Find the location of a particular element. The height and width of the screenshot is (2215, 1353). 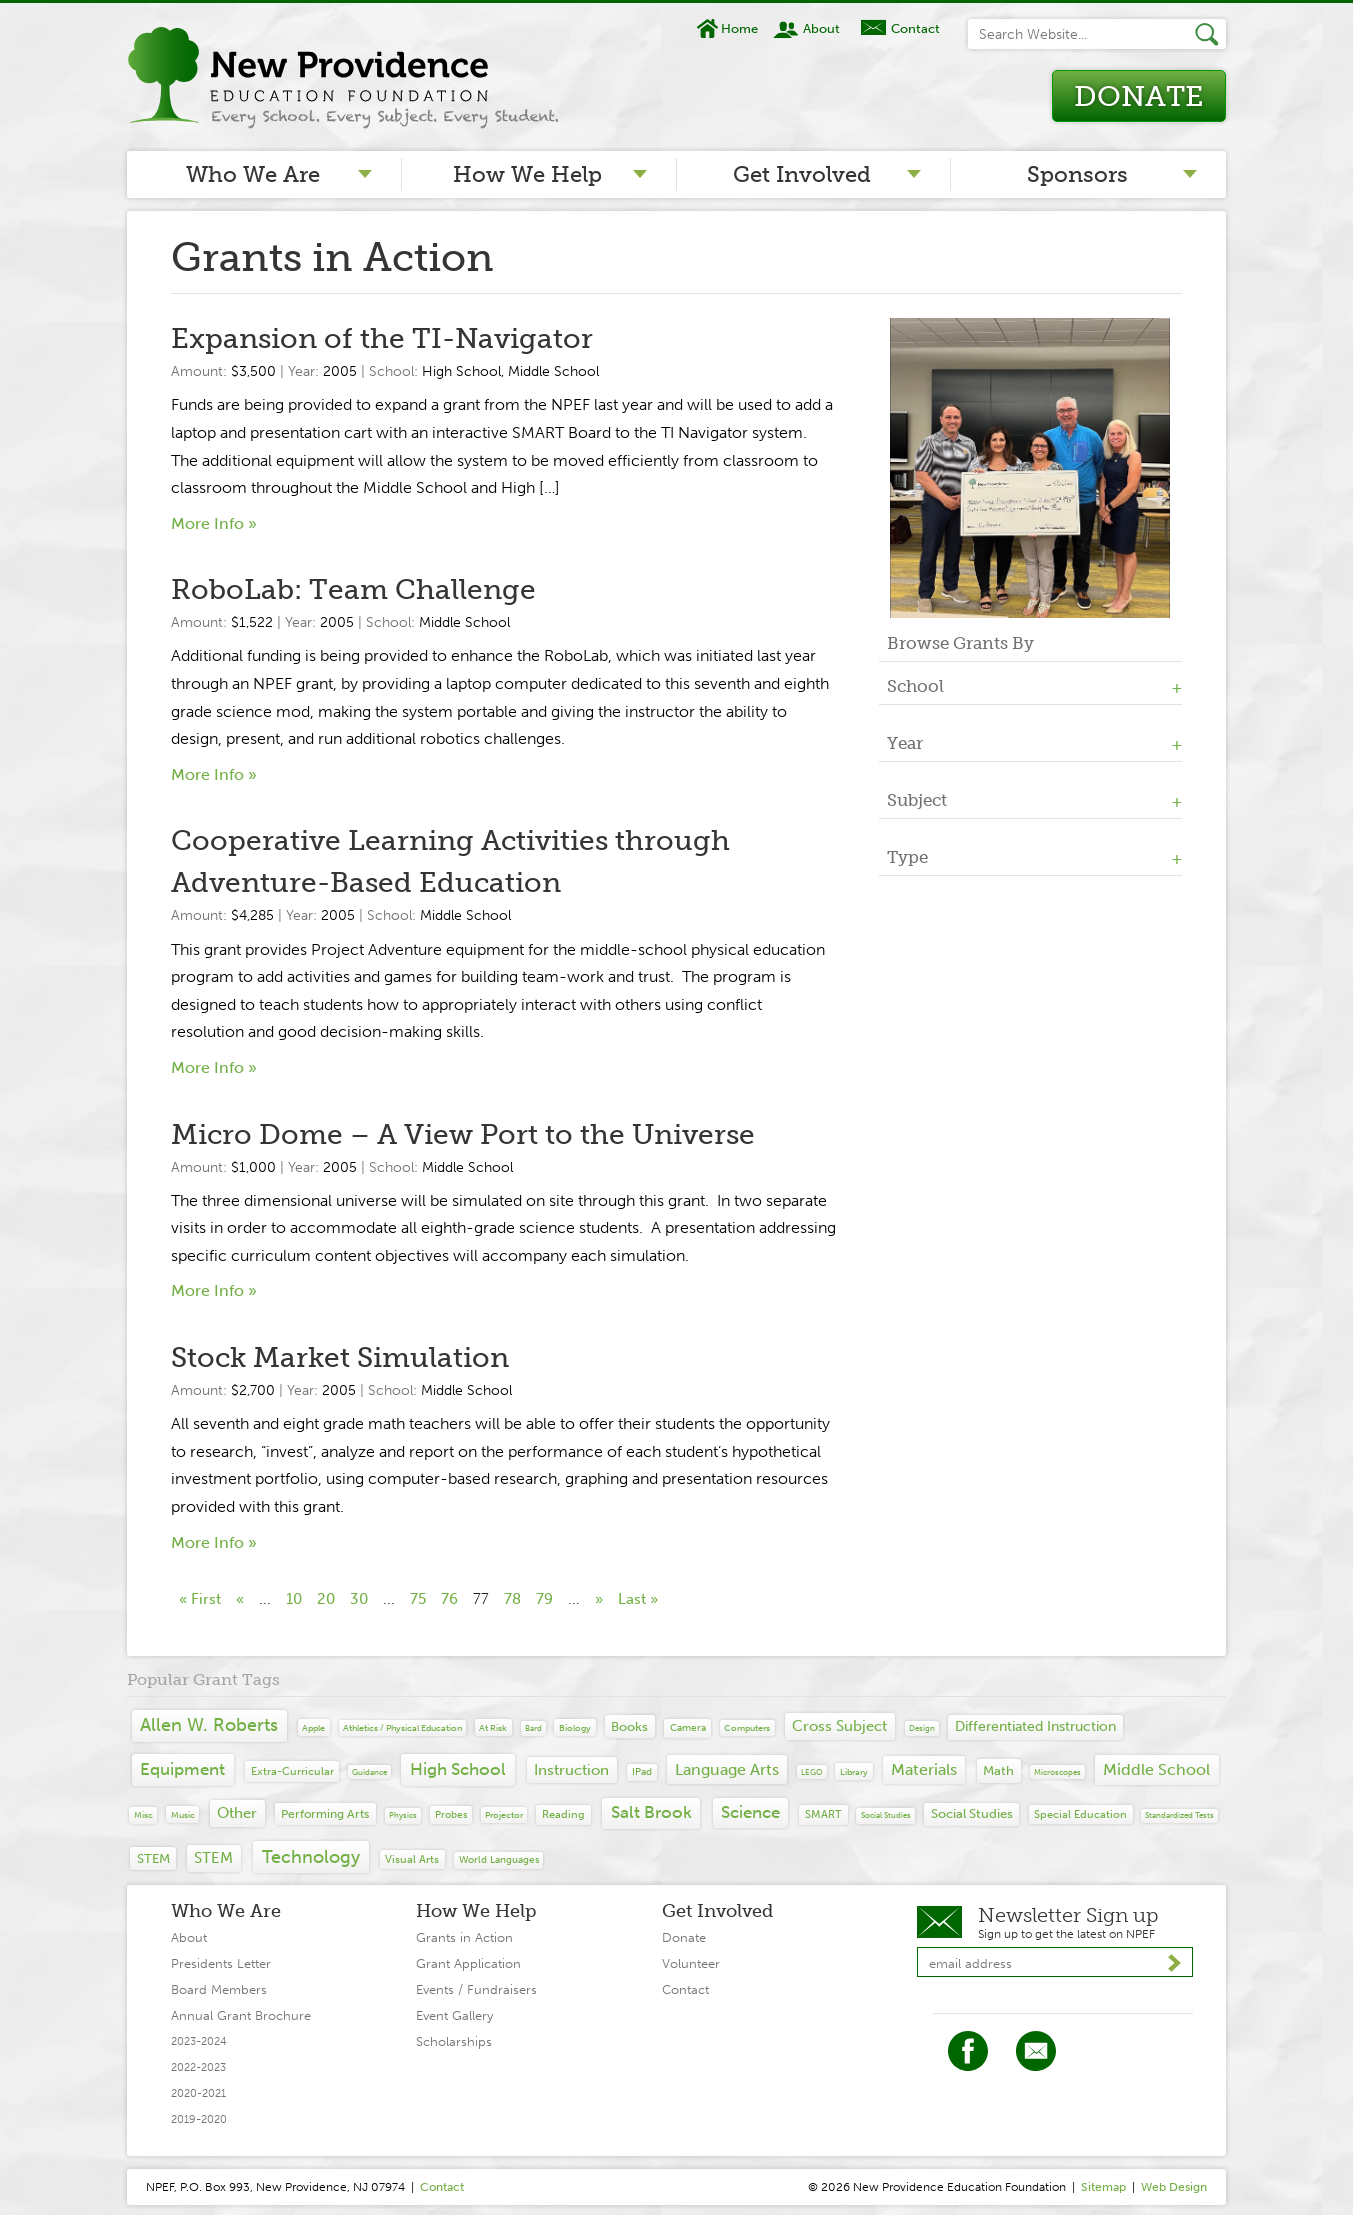

Contact is located at coordinates (915, 28).